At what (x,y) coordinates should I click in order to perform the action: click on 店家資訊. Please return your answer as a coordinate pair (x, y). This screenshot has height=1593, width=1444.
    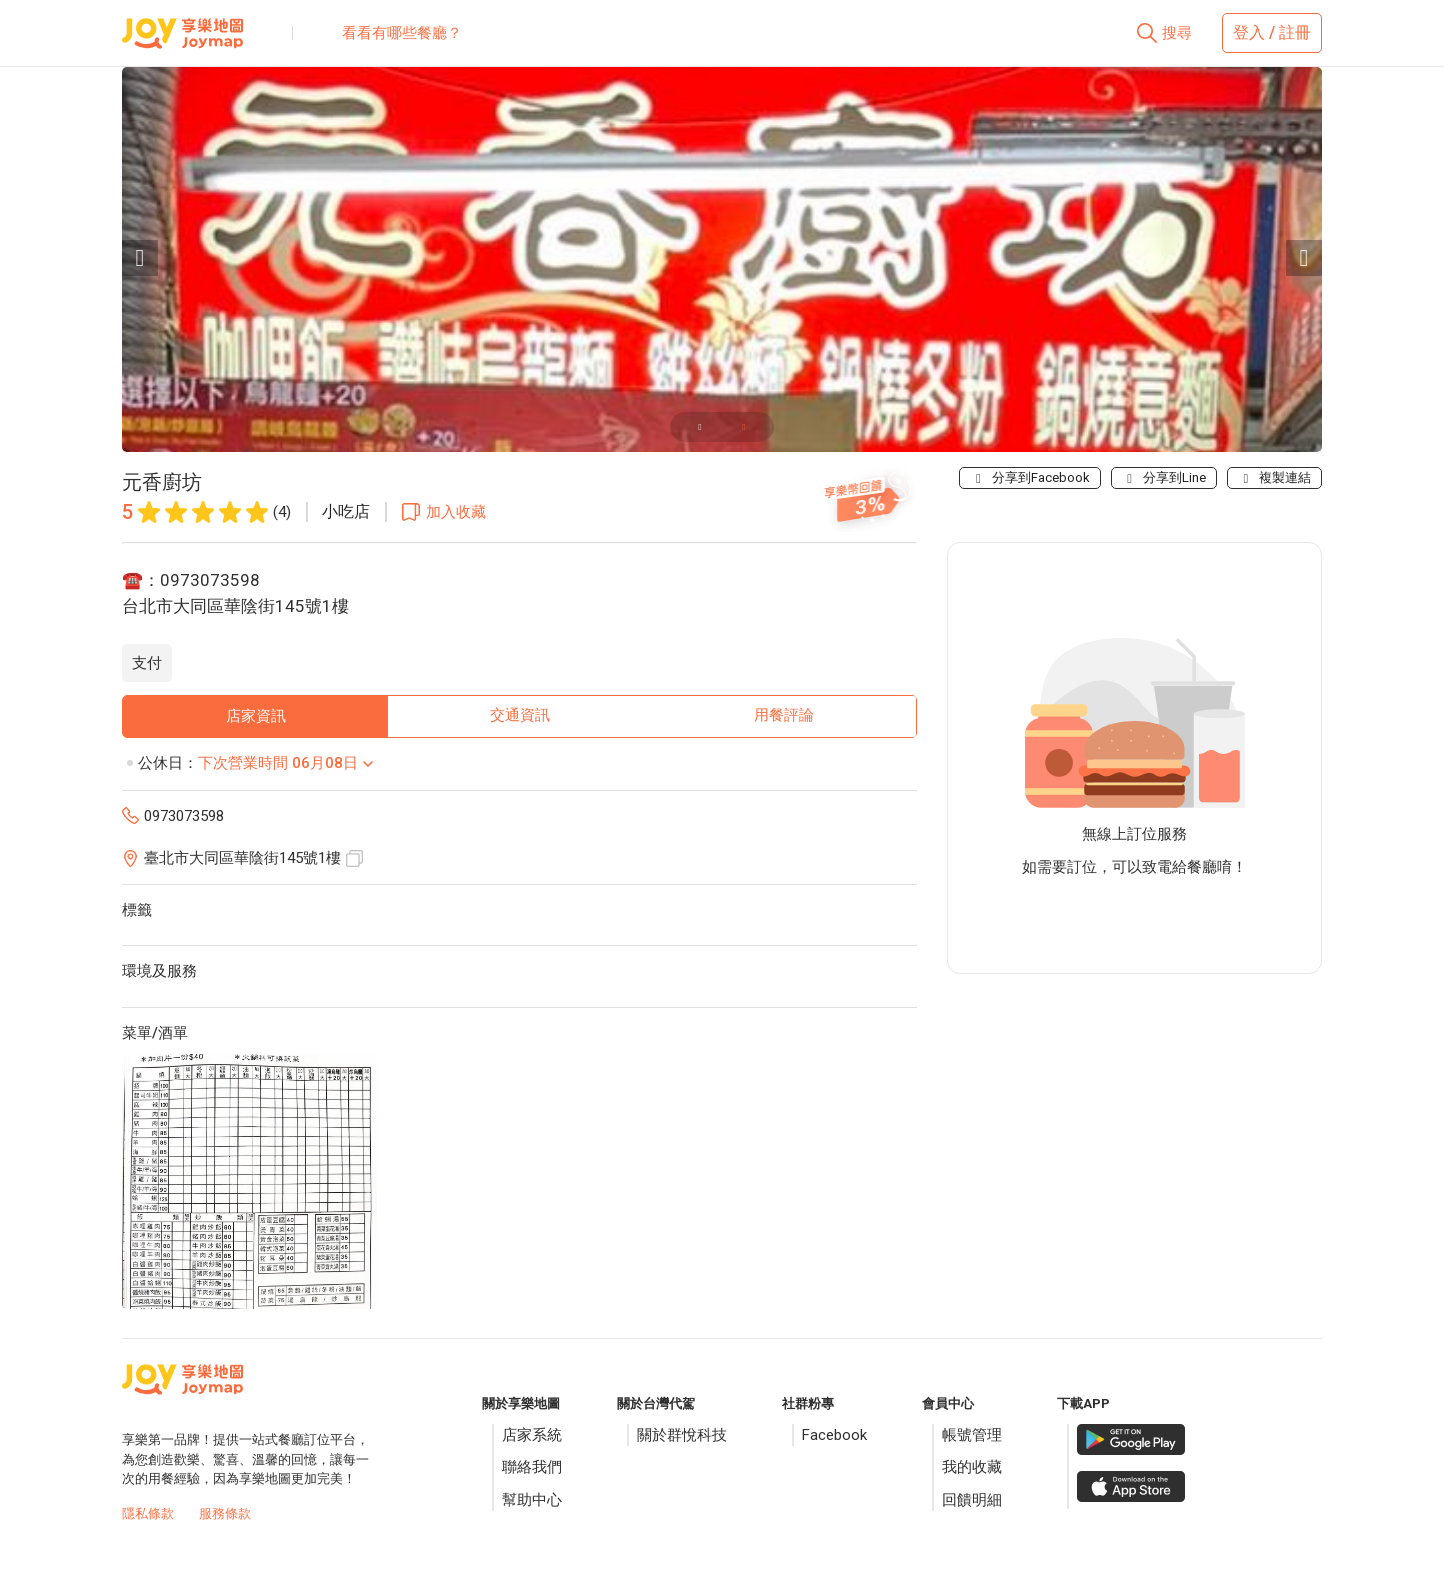
    Looking at the image, I should click on (256, 716).